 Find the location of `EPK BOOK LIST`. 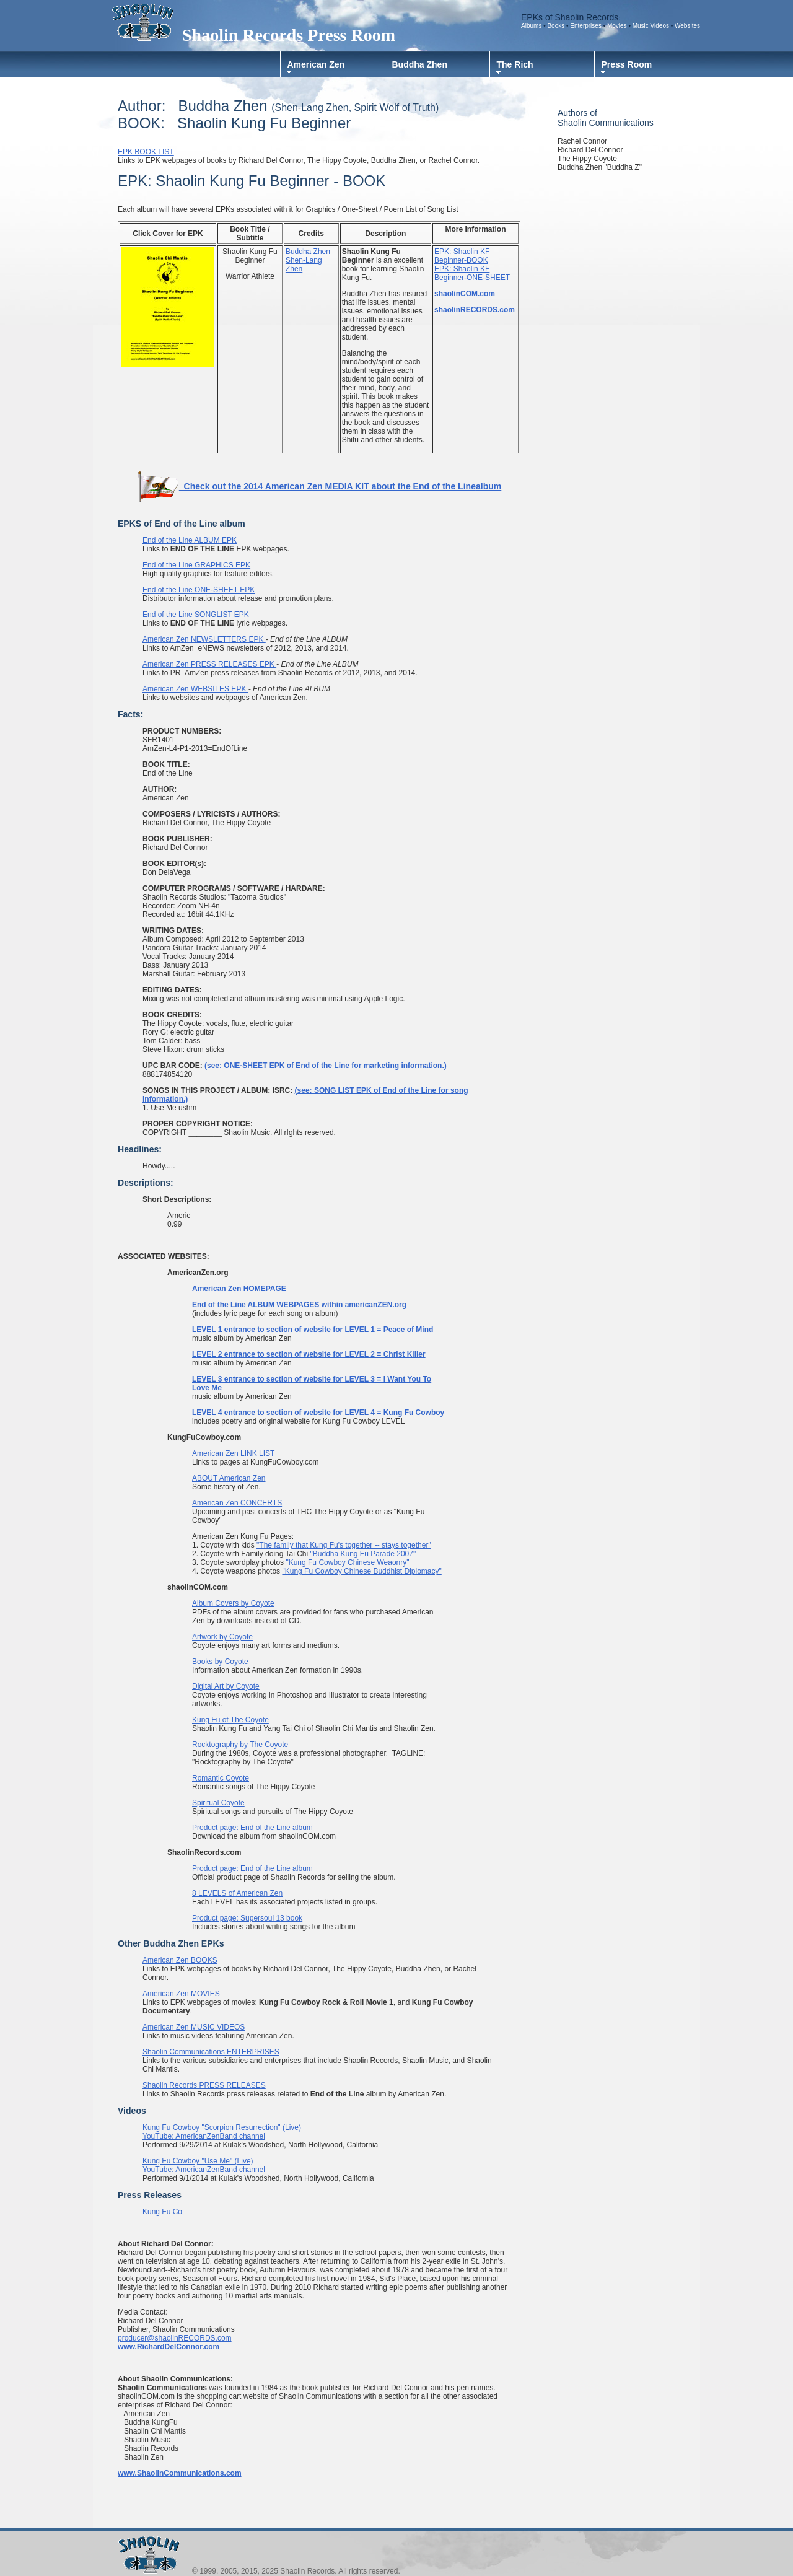

EPK BOOK LIST is located at coordinates (146, 151).